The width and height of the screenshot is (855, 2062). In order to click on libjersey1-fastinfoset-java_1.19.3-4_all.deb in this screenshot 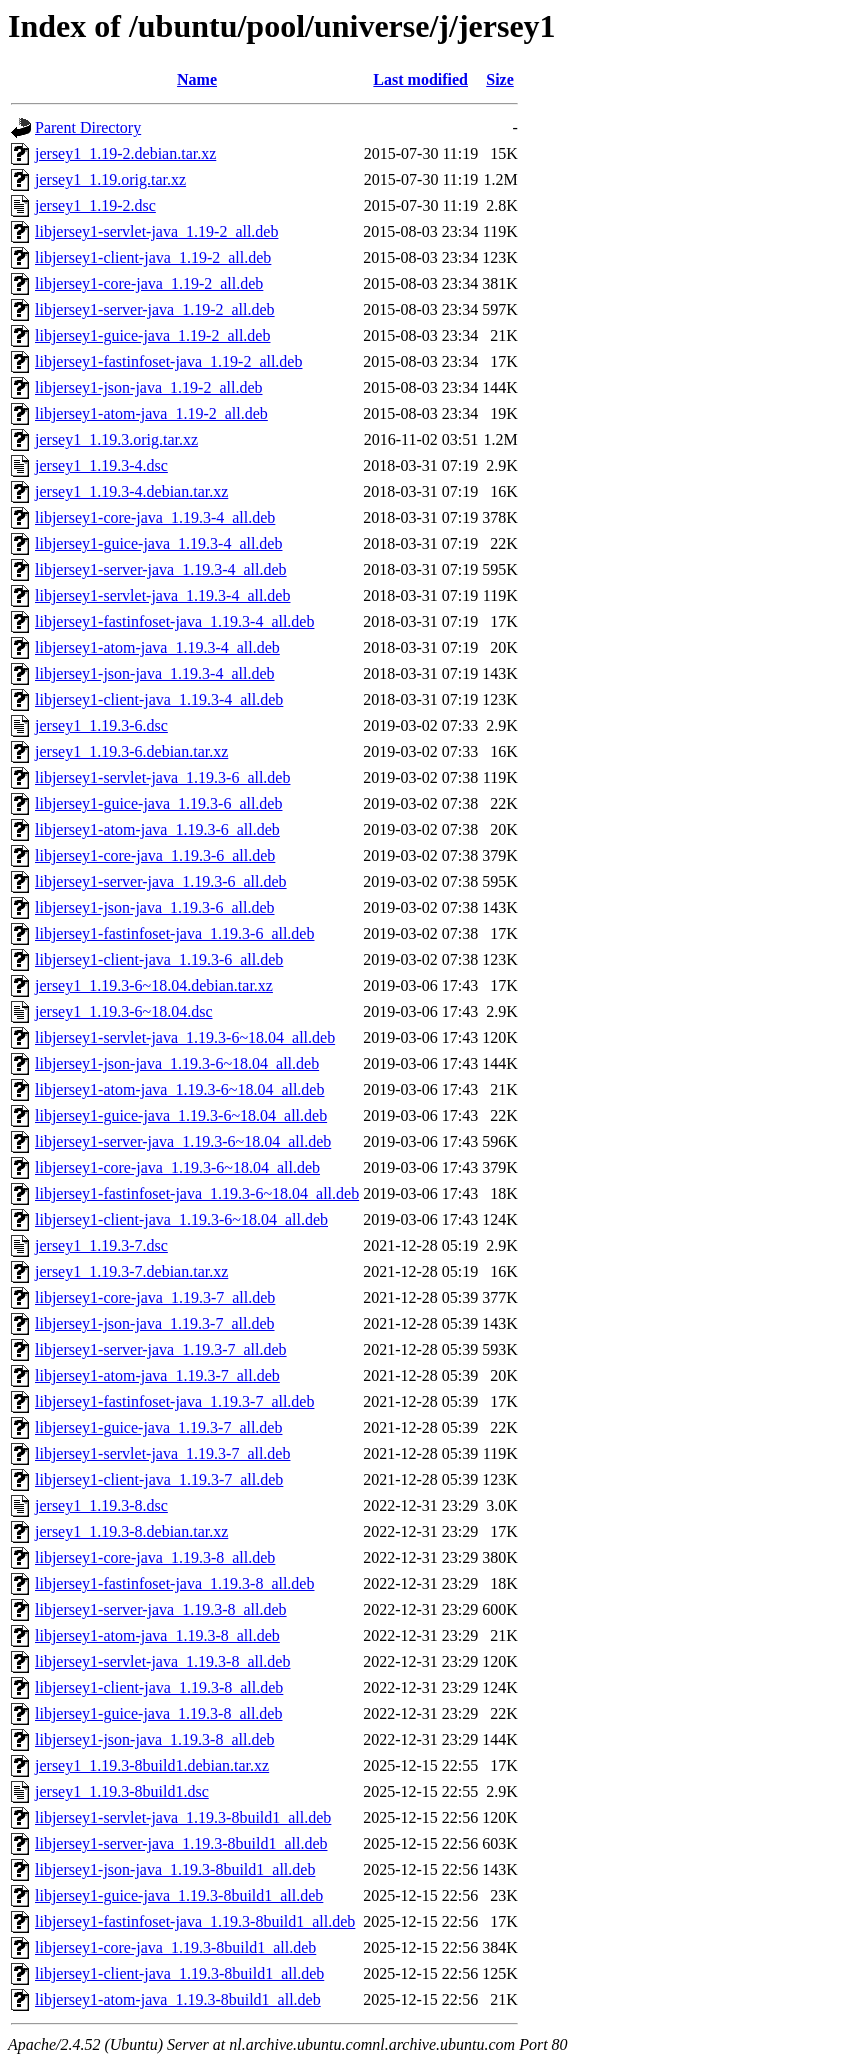, I will do `click(174, 621)`.